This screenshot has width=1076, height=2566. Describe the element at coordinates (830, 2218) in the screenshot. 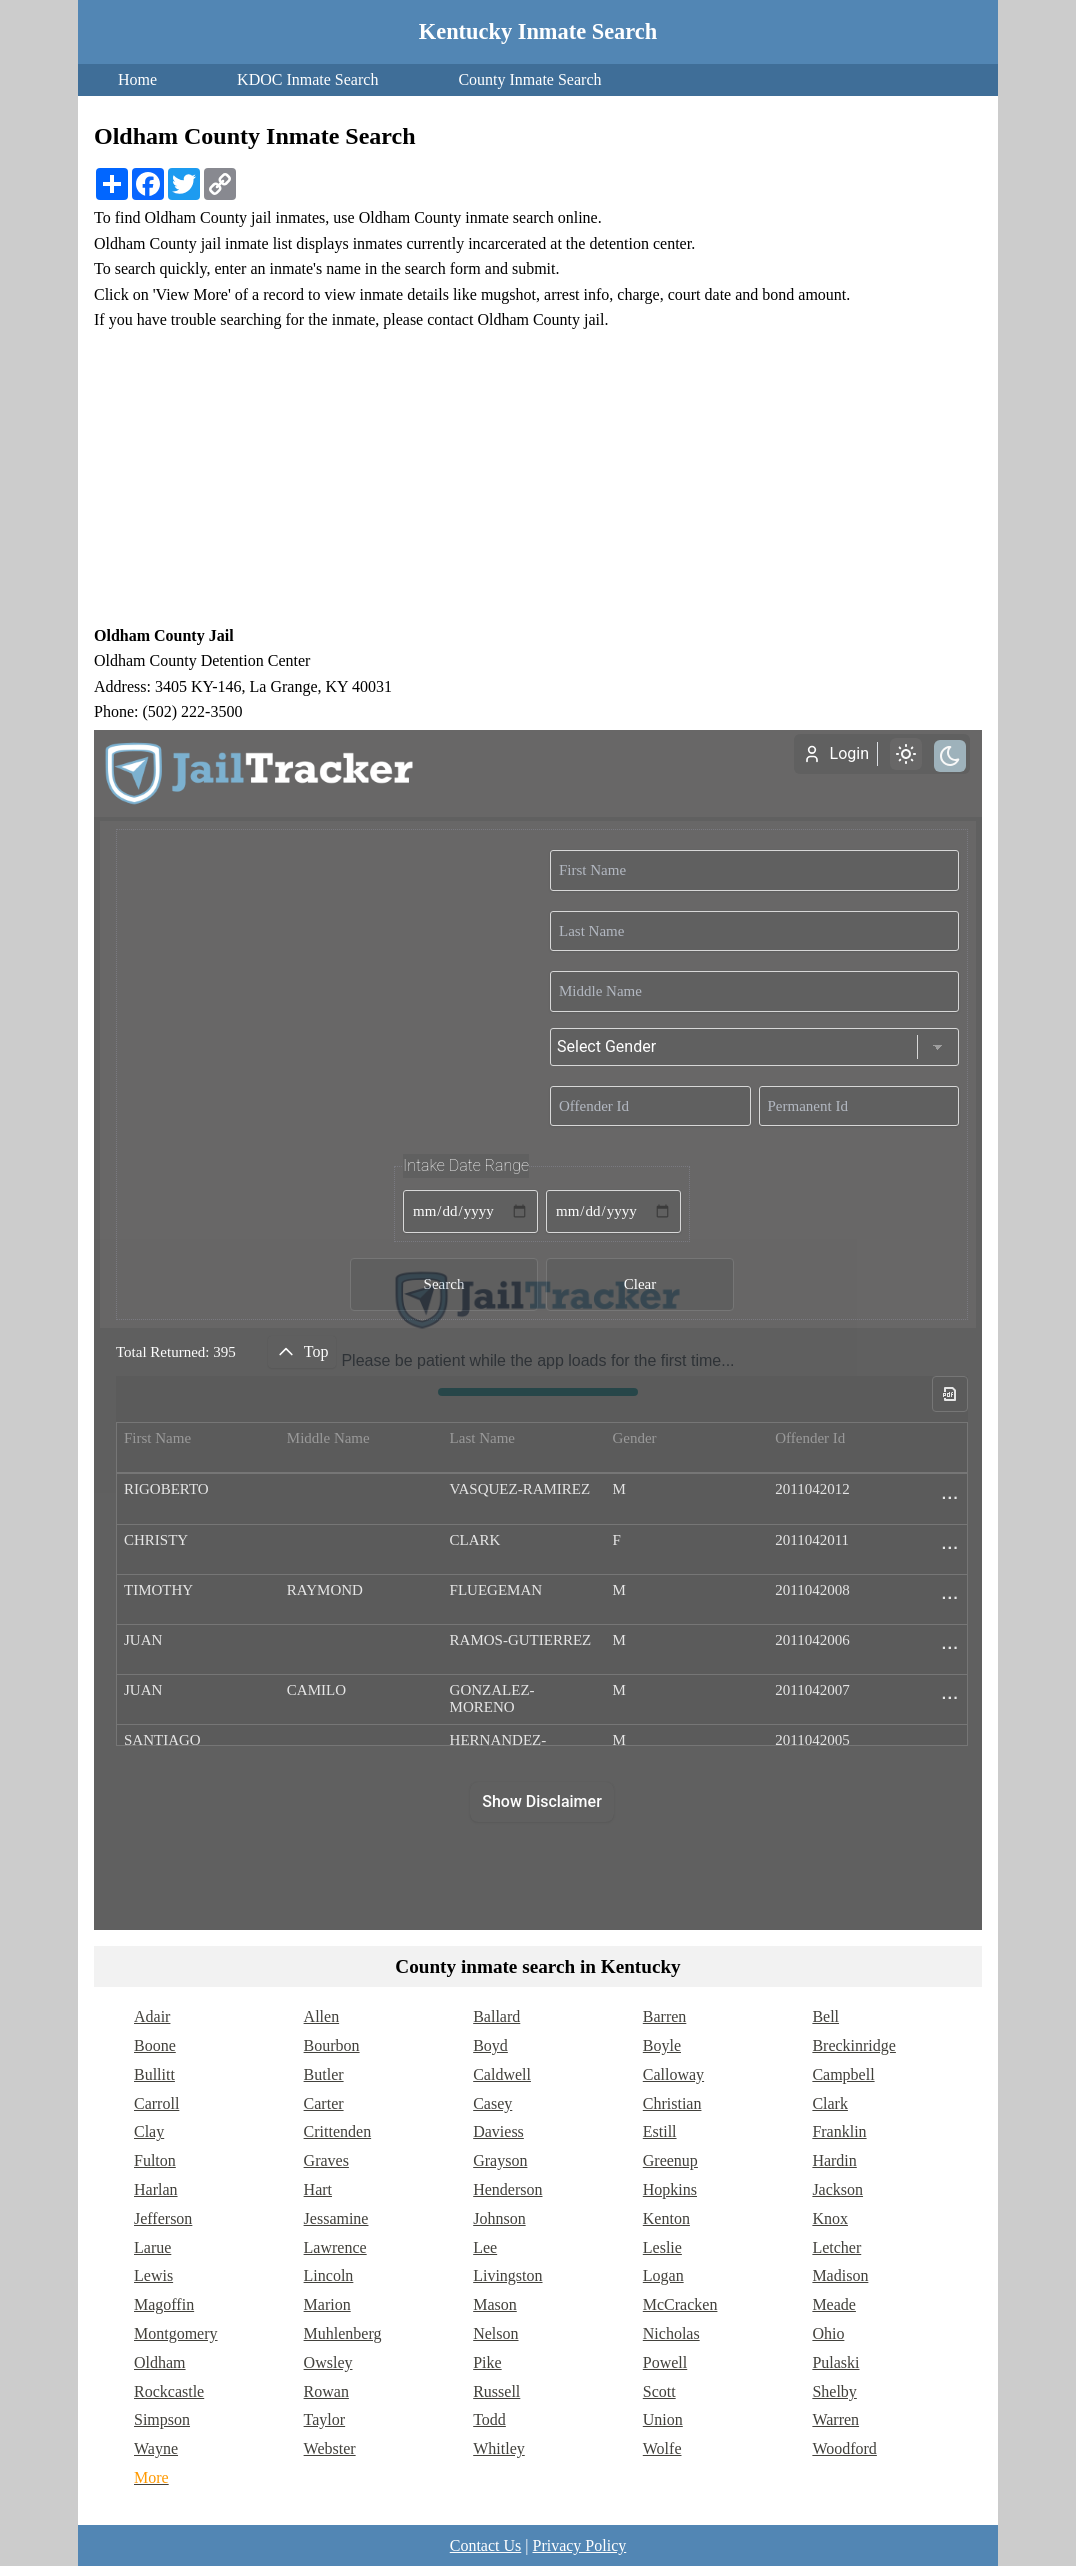

I see `Knox` at that location.